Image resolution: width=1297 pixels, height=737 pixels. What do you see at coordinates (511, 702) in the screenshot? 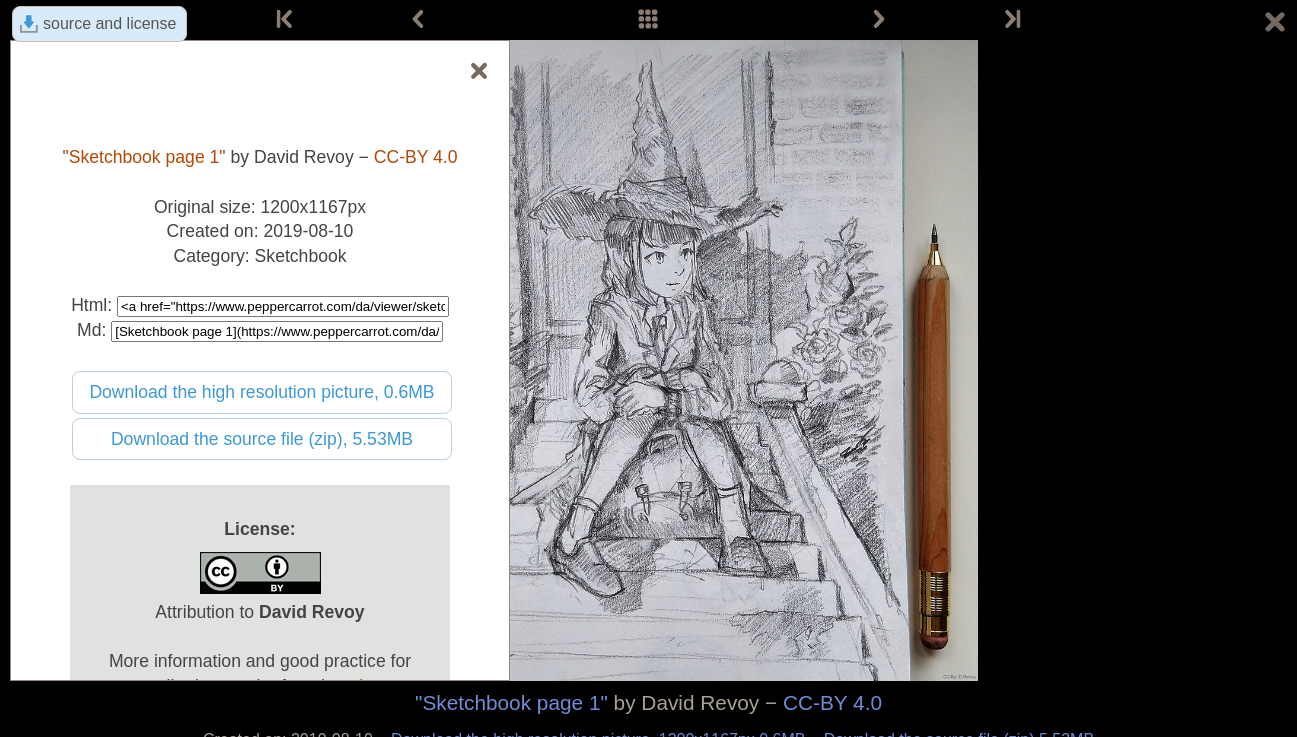
I see `"Sketchbook page 1"` at bounding box center [511, 702].